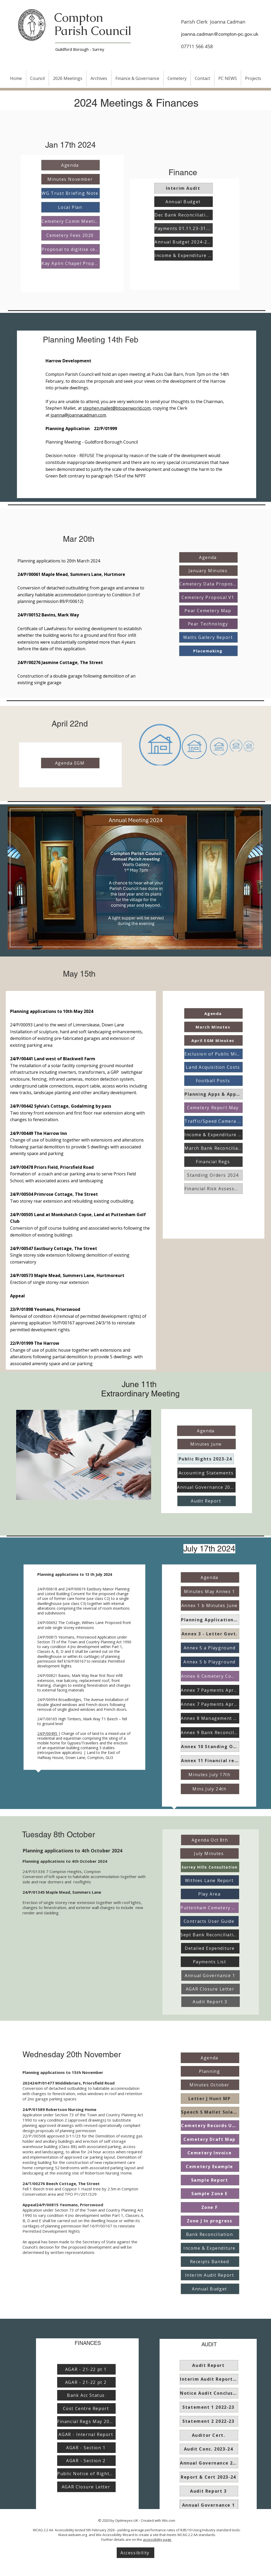 Image resolution: width=271 pixels, height=2576 pixels. What do you see at coordinates (210, 1633) in the screenshot?
I see `[Annex 3 - Letter Govt.]` at bounding box center [210, 1633].